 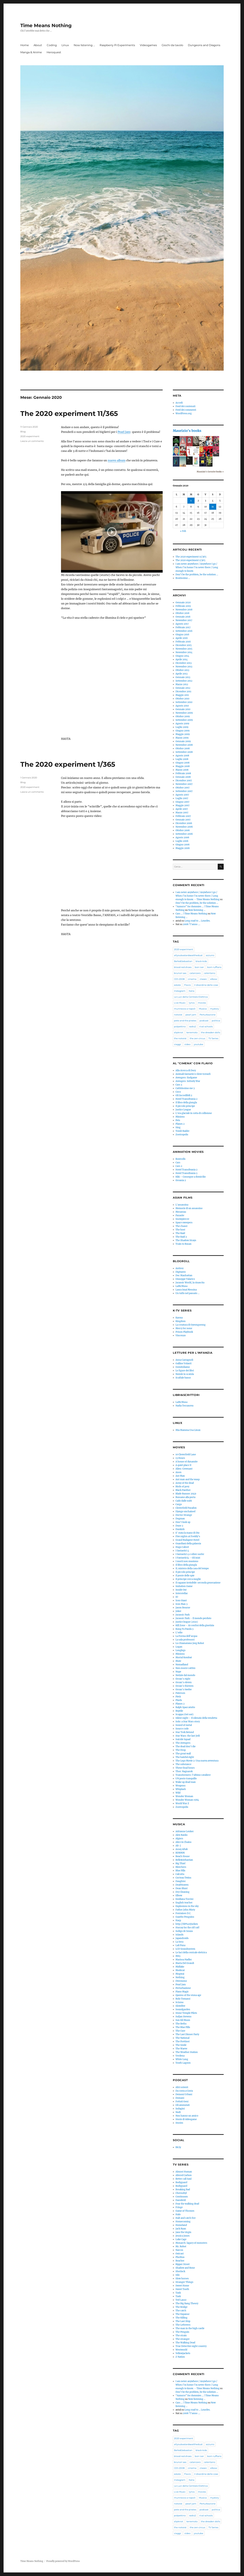 I want to click on The Shadow Strays, so click(x=186, y=1240).